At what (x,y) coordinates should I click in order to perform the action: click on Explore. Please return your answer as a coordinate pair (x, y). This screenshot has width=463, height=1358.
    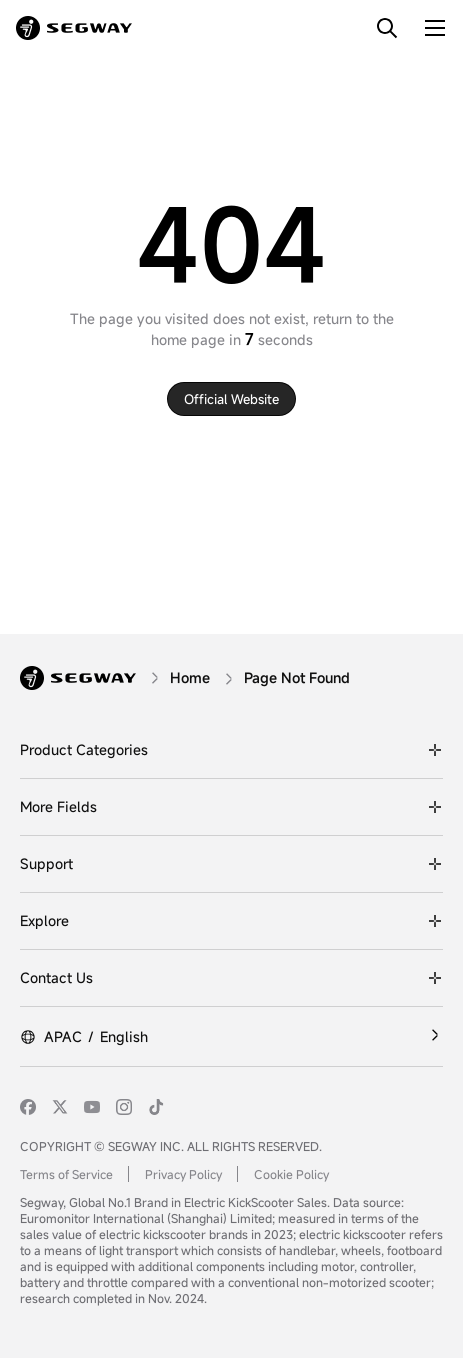
    Looking at the image, I should click on (44, 920).